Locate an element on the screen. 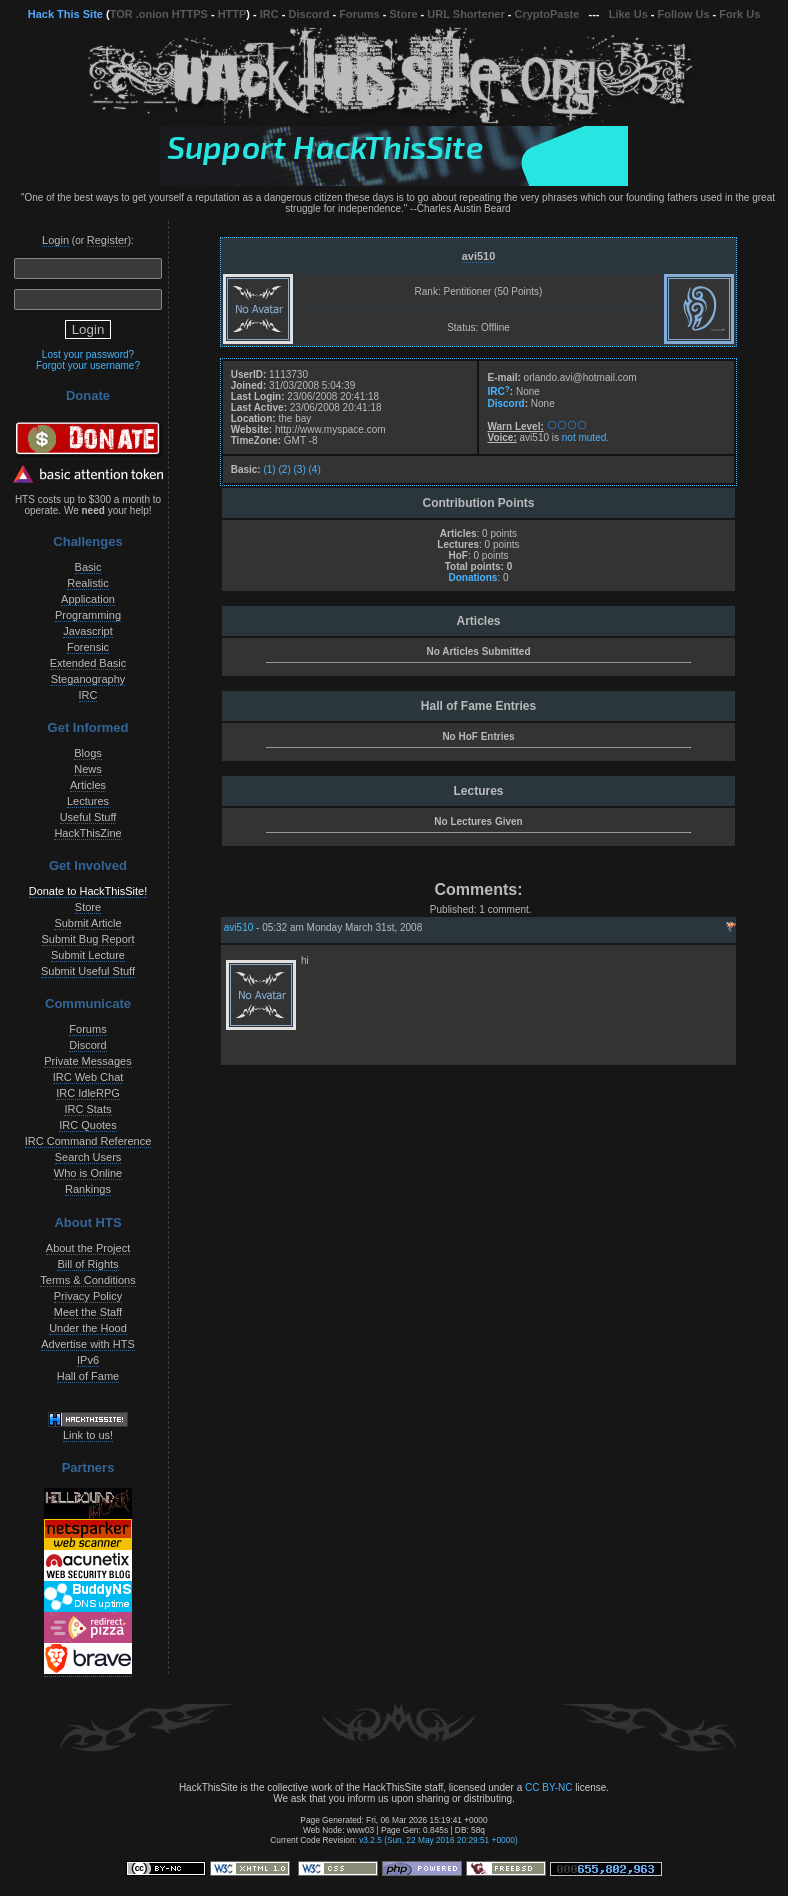  Programming is located at coordinates (88, 615).